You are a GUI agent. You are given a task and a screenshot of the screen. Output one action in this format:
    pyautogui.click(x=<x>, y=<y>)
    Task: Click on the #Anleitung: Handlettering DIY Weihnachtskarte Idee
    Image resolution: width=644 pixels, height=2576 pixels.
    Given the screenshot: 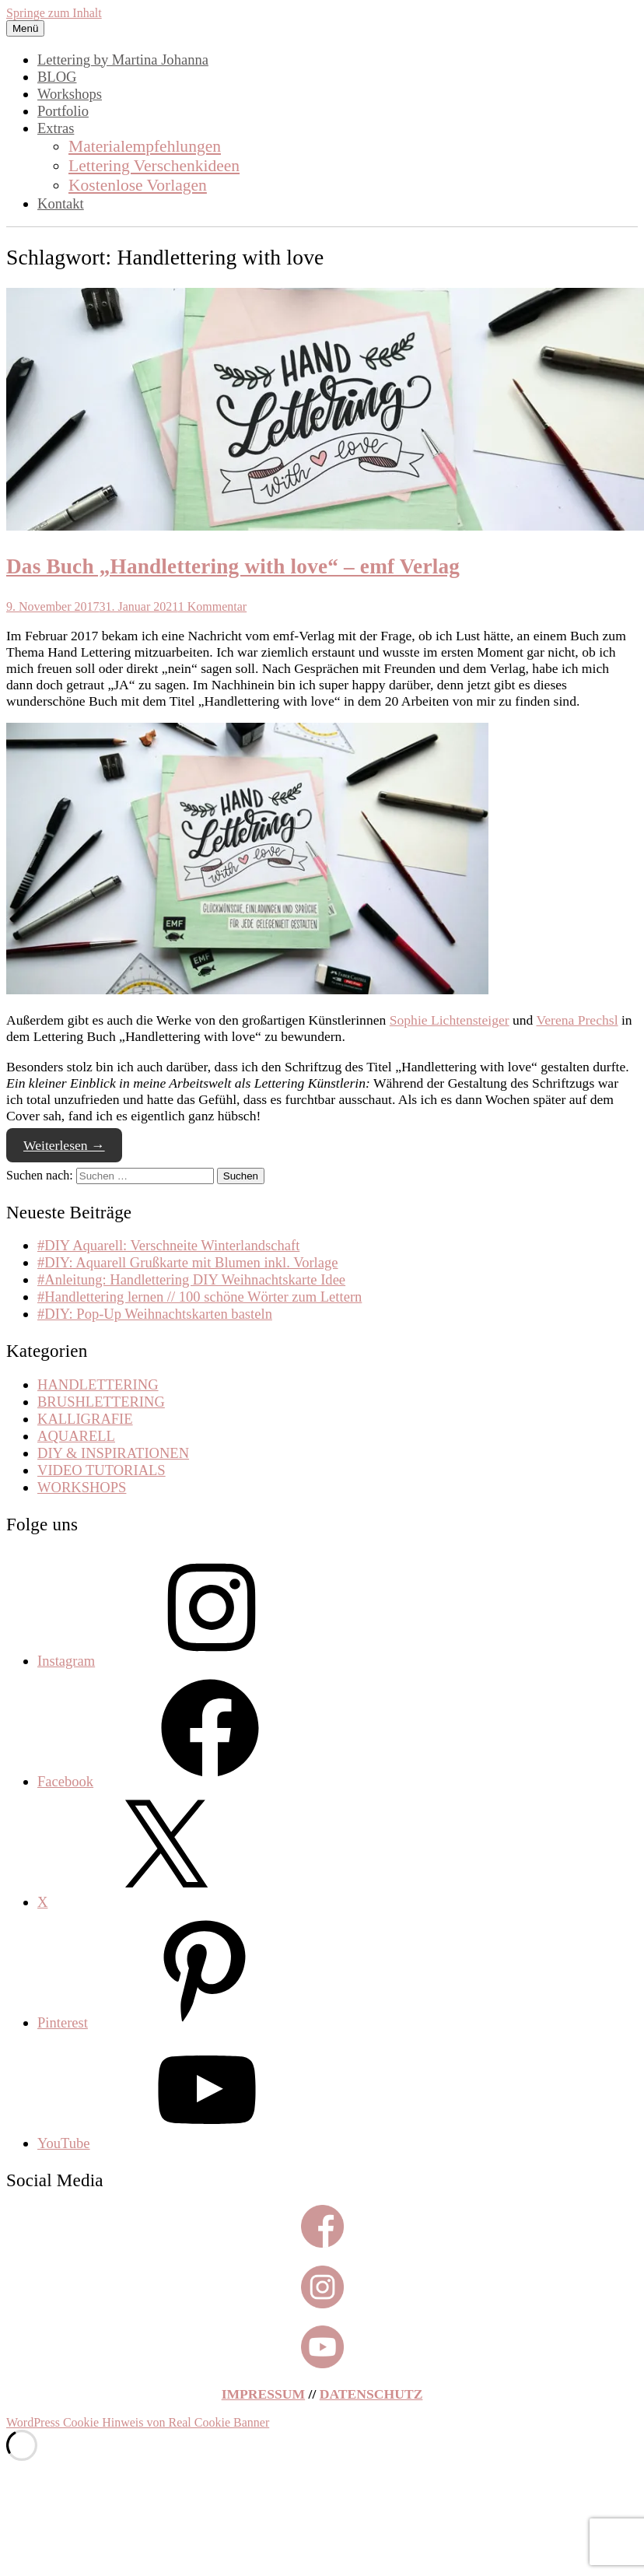 What is the action you would take?
    pyautogui.click(x=191, y=1279)
    